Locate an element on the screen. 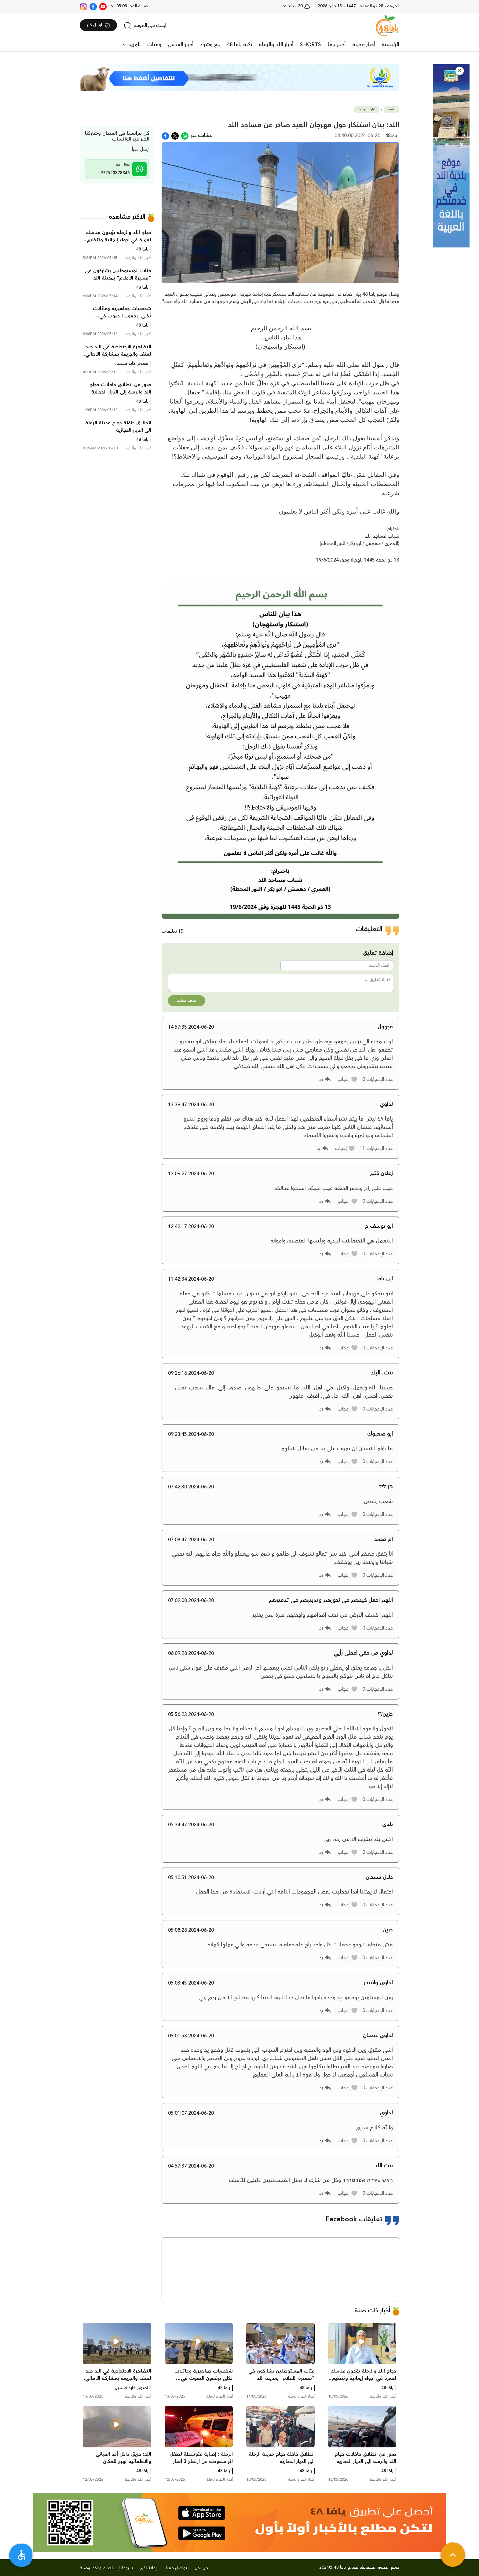 The width and height of the screenshot is (479, 2576). المزيد is located at coordinates (134, 45).